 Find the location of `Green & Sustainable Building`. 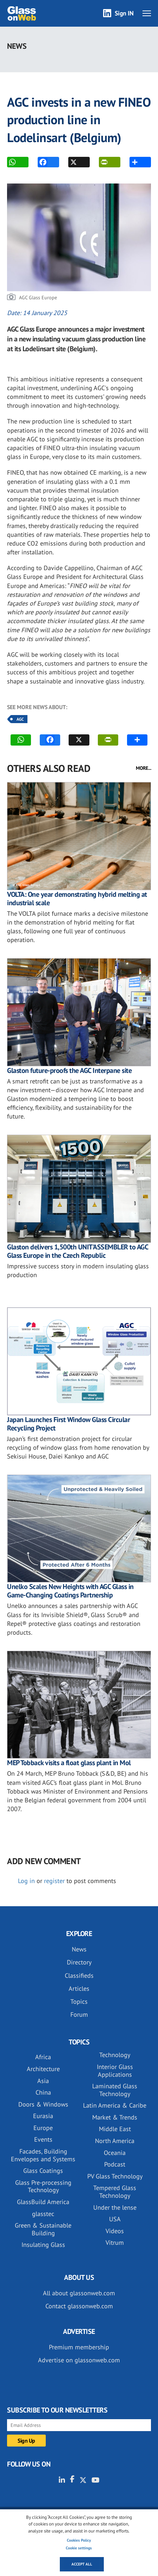

Green & Sustainable Building is located at coordinates (43, 2229).